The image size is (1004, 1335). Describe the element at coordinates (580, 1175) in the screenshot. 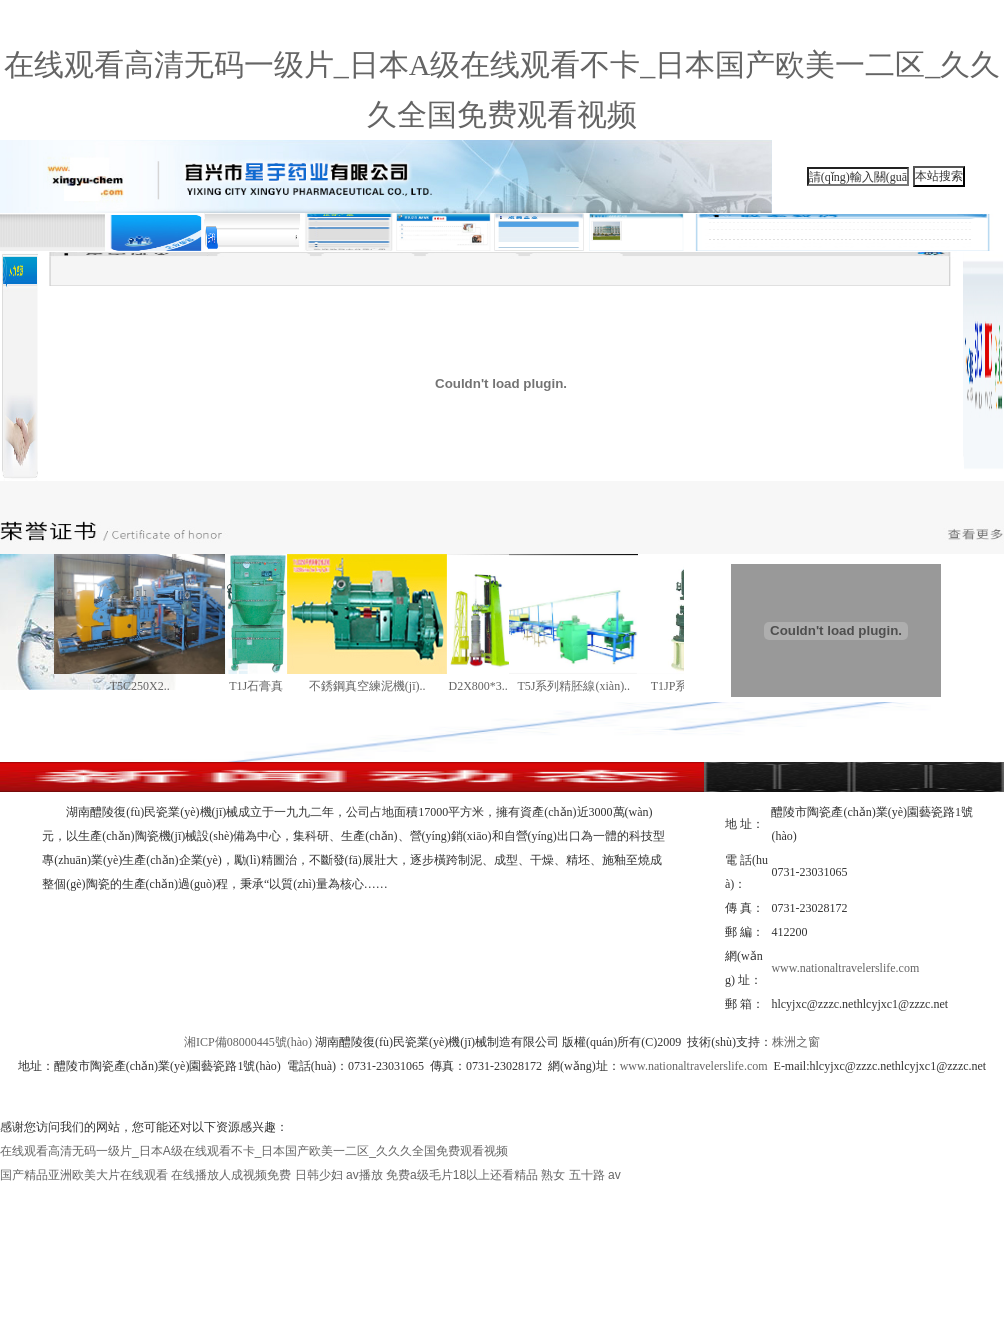

I see `熟女 五十路 av` at that location.